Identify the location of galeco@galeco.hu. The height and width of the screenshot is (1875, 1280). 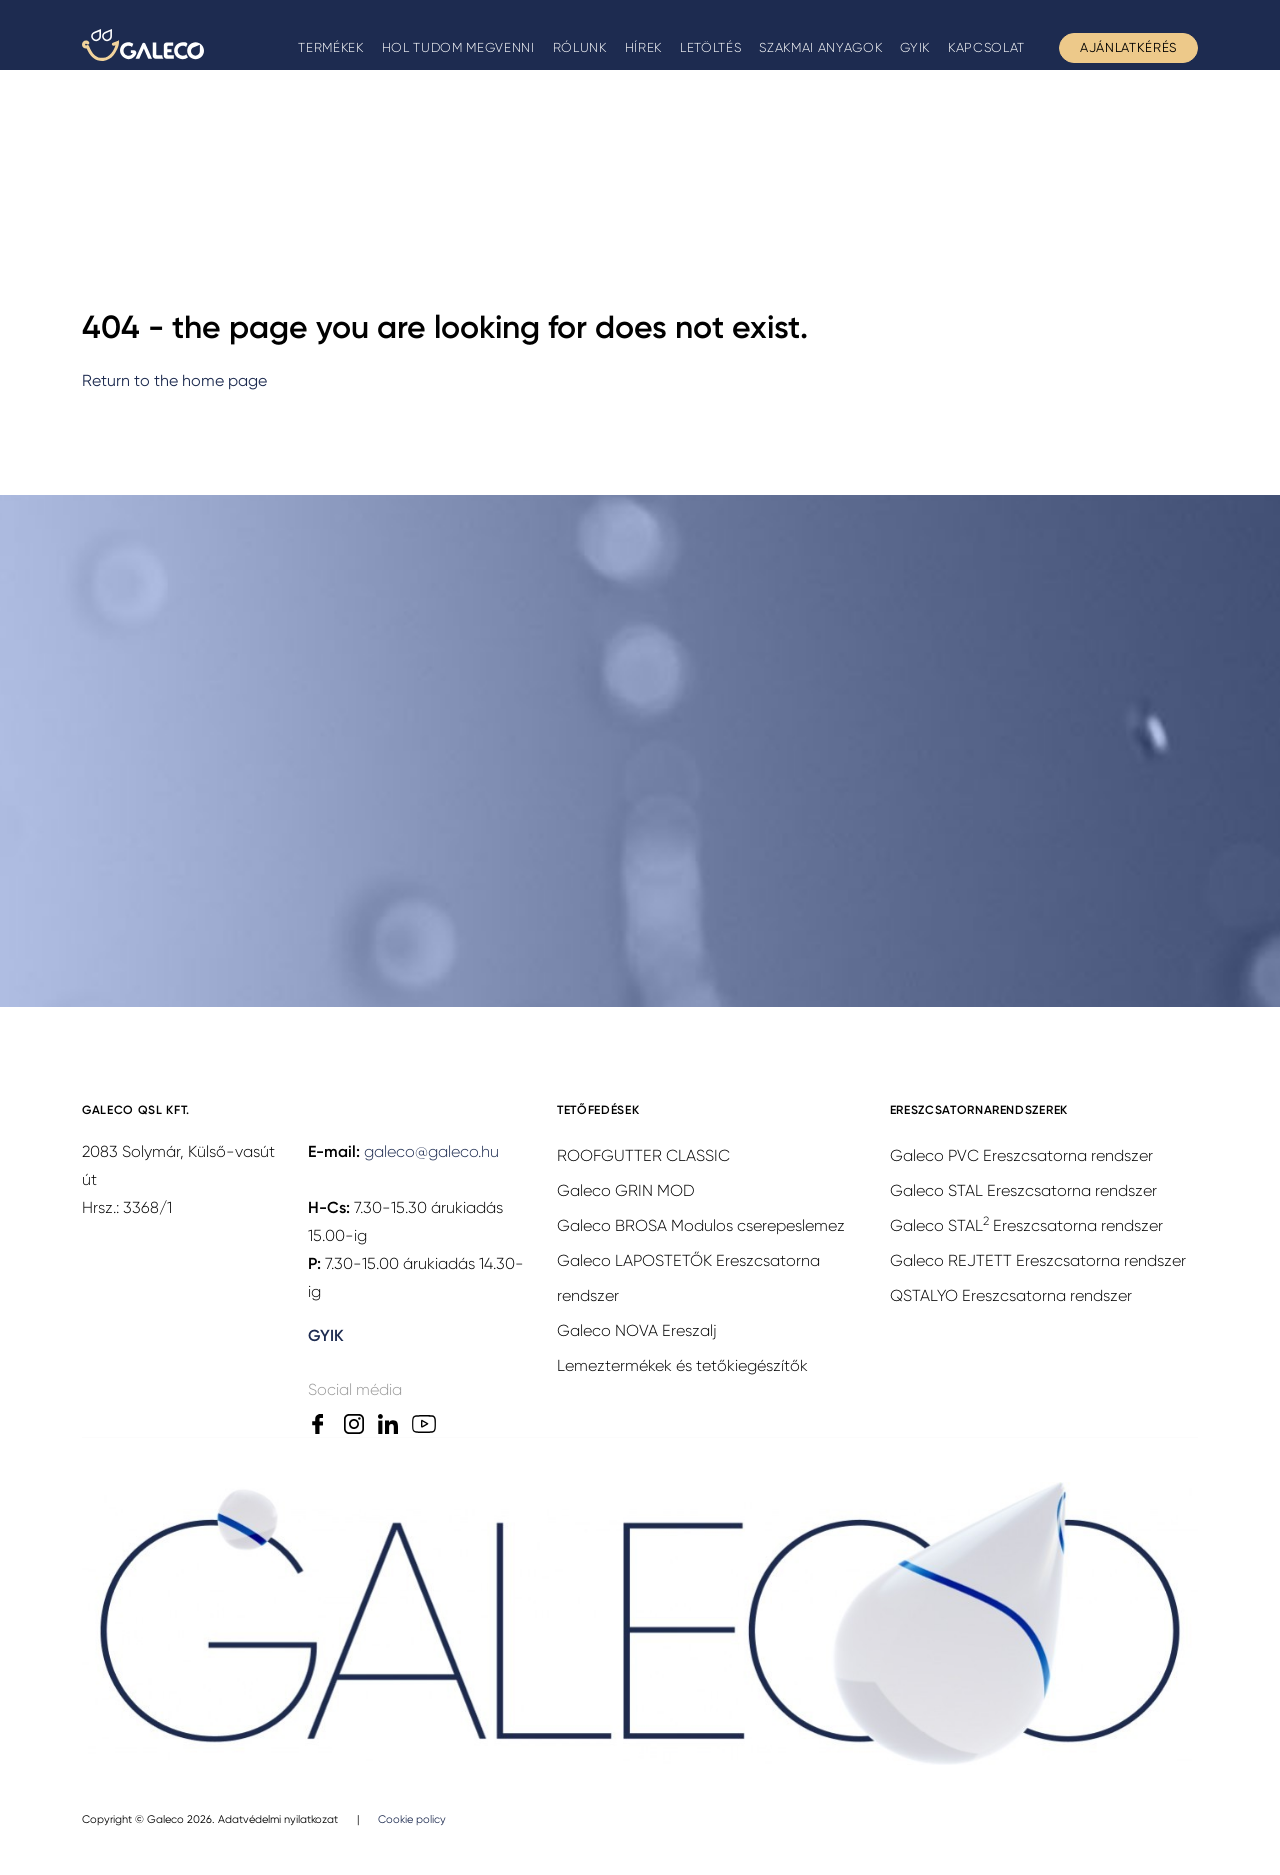
(431, 1151).